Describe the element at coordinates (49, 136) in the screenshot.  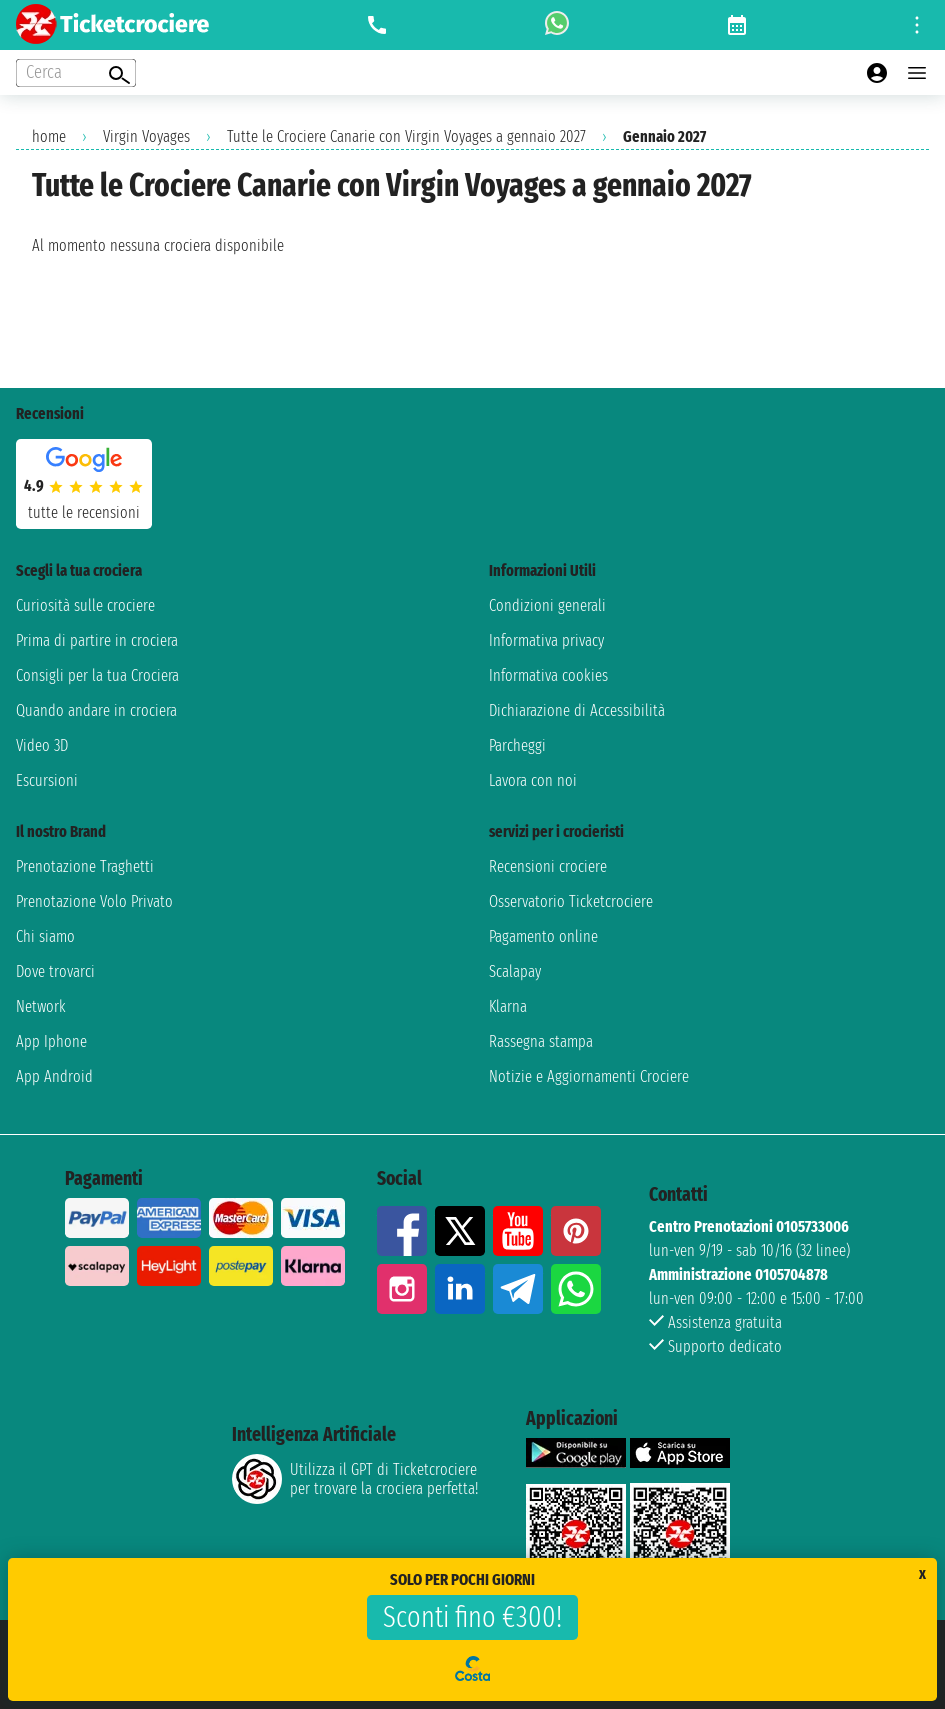
I see `home` at that location.